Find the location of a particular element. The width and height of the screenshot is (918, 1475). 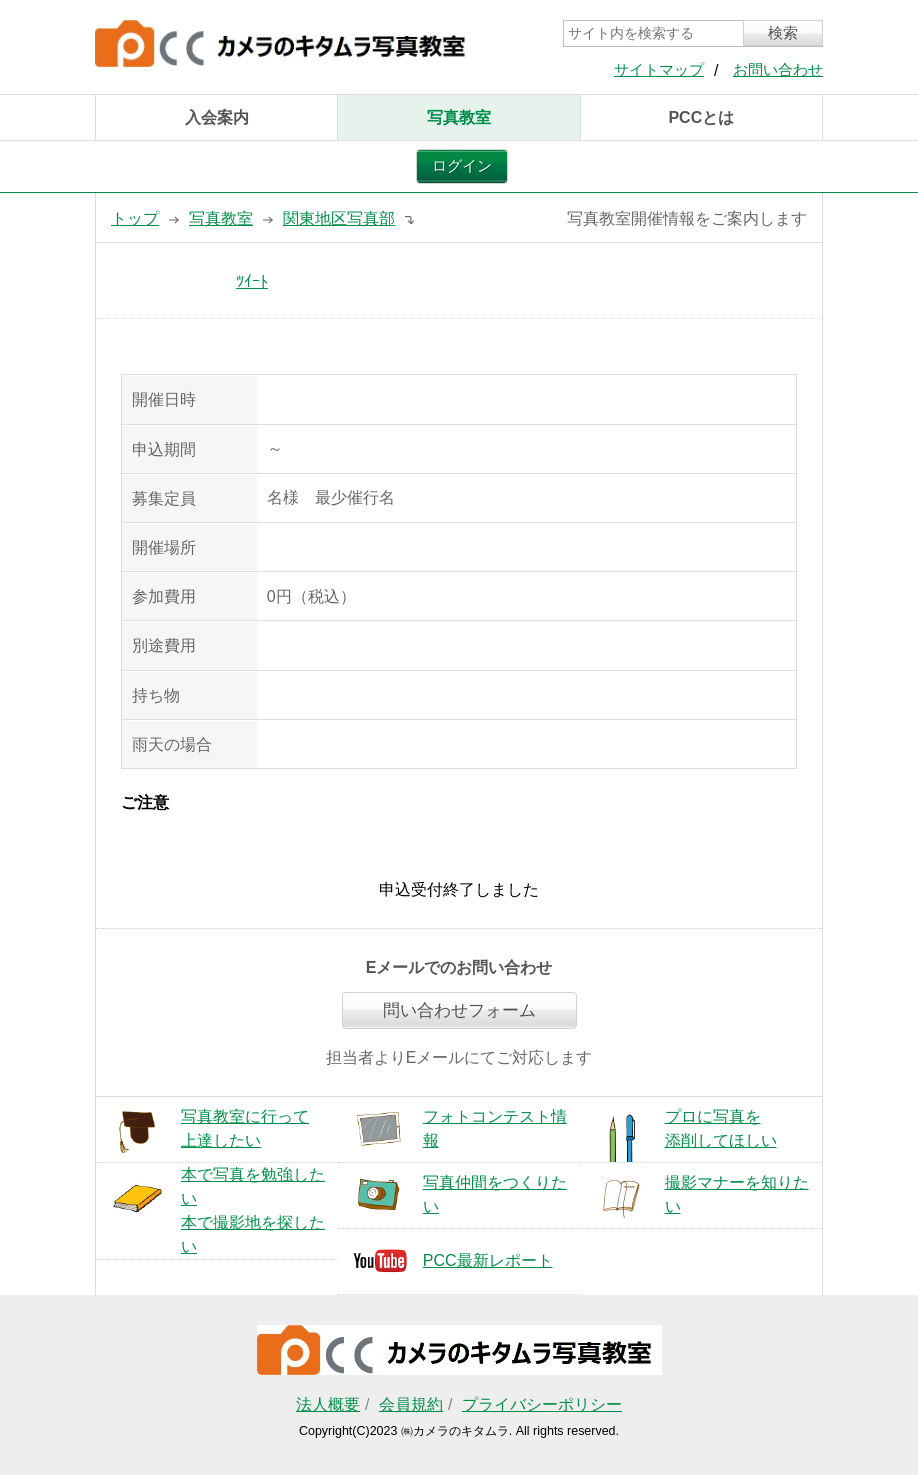

サイトマップ is located at coordinates (659, 70).